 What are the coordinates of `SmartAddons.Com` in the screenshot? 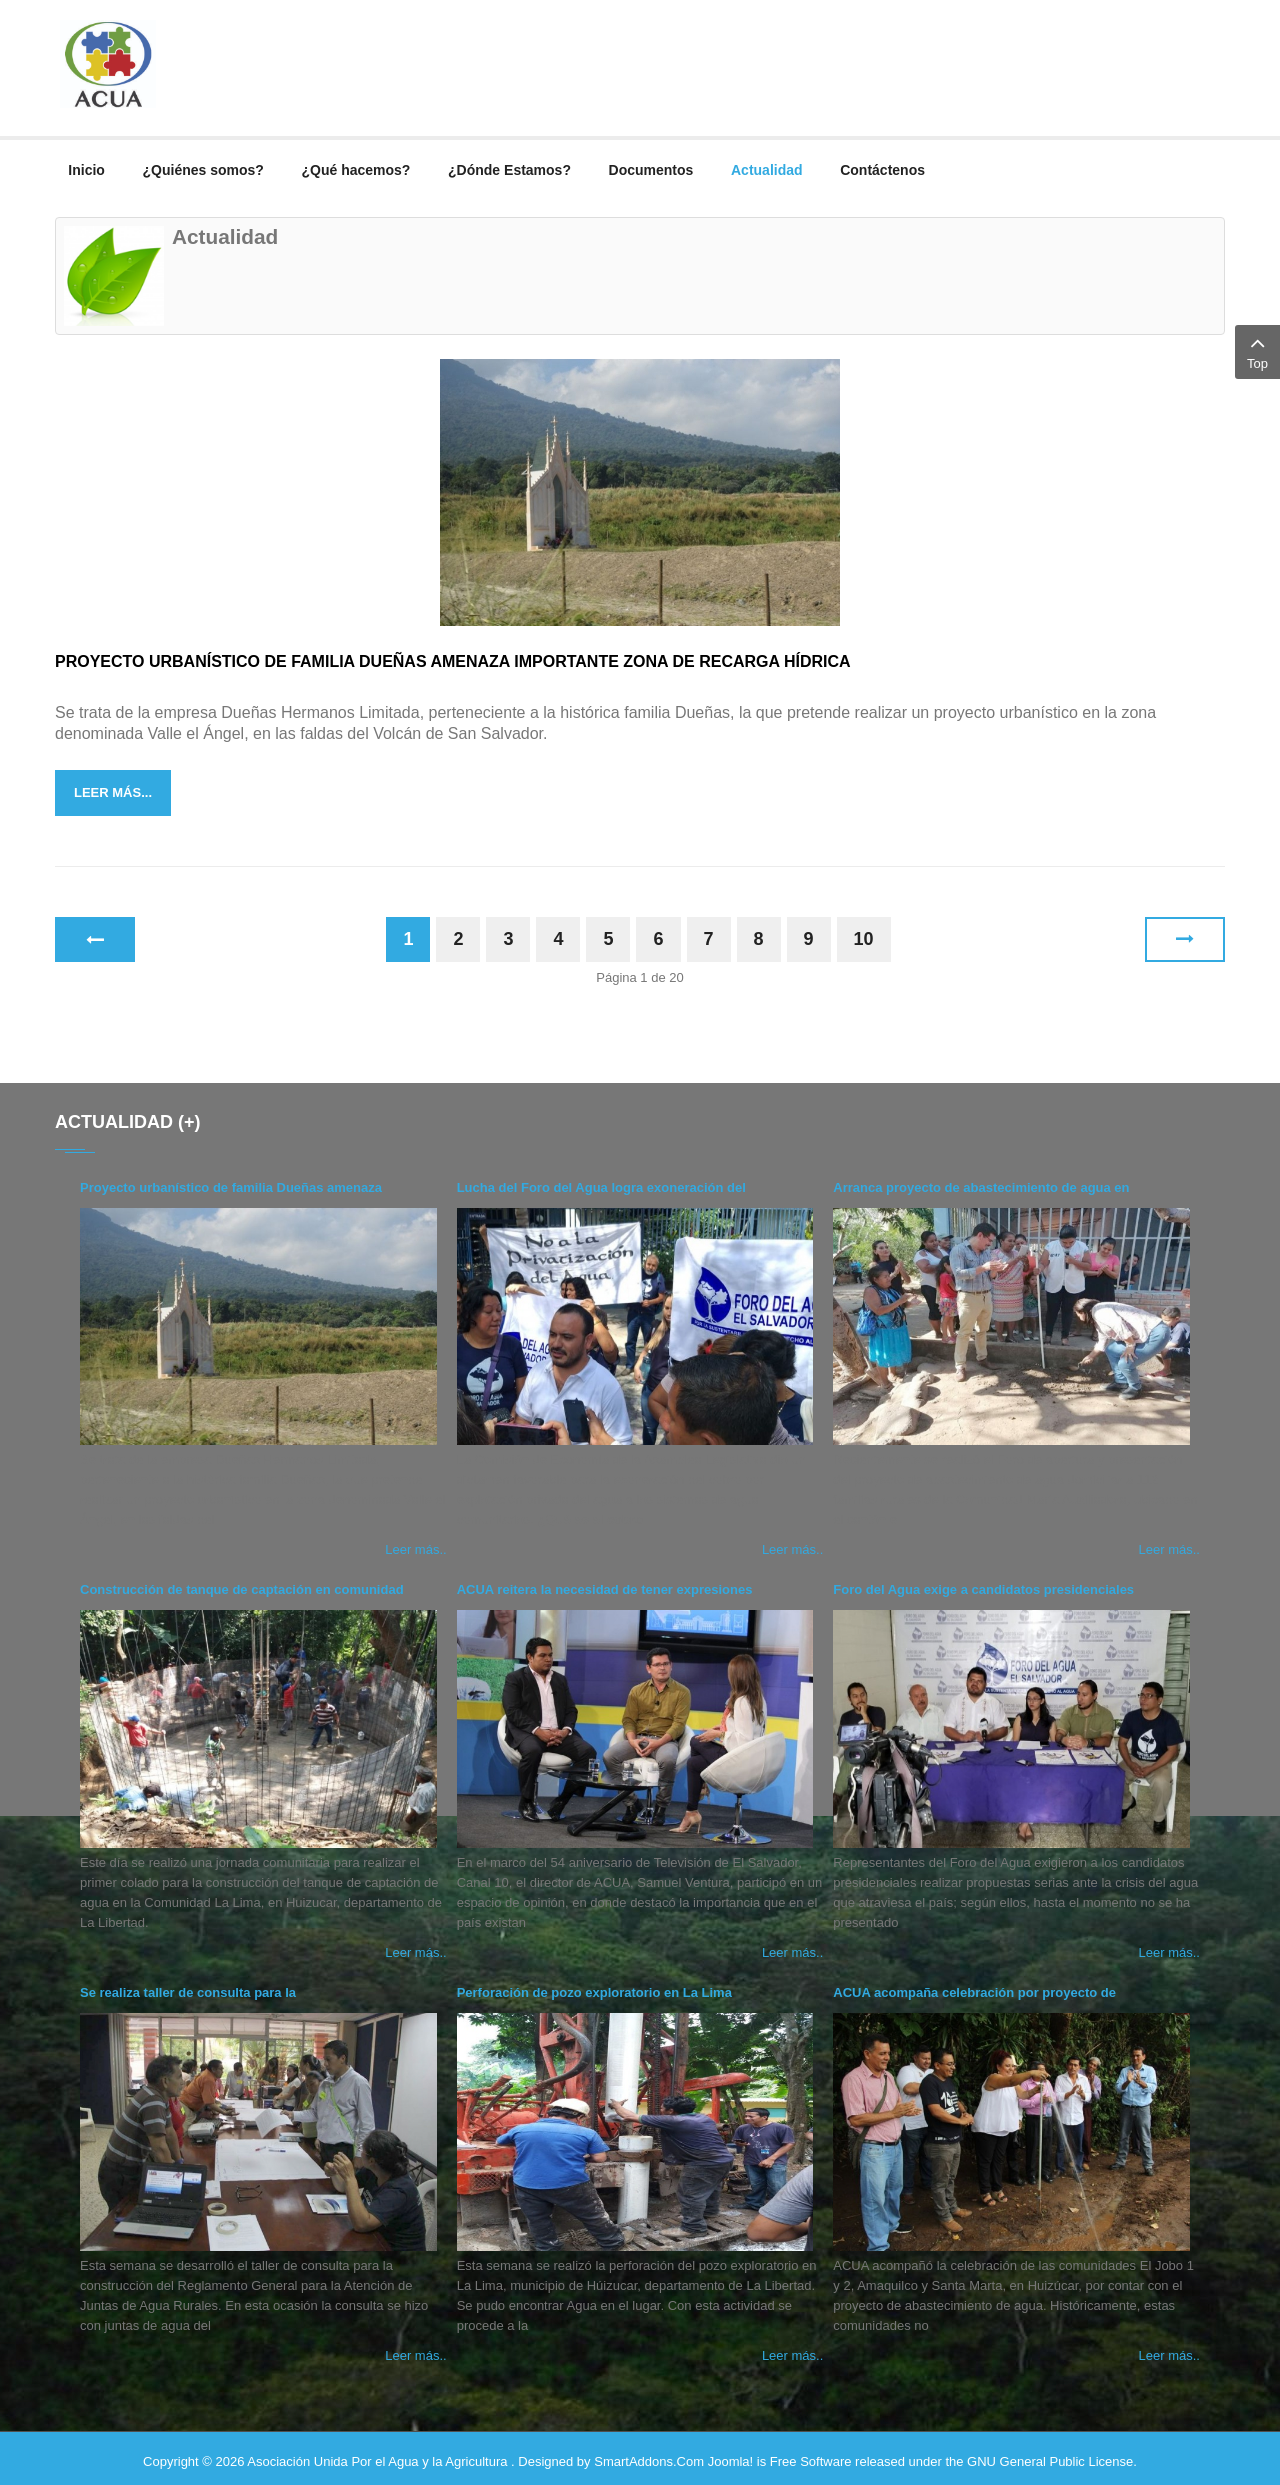 It's located at (649, 2454).